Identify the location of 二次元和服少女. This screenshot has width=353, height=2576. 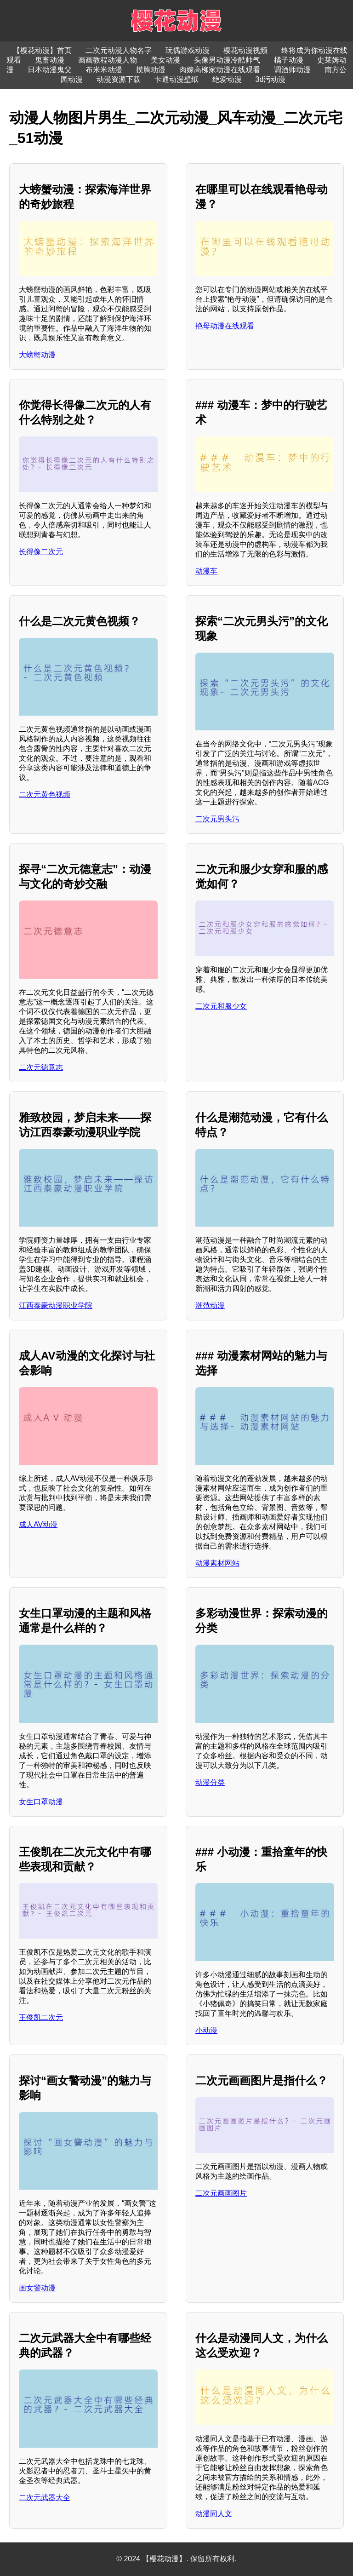
(221, 1006).